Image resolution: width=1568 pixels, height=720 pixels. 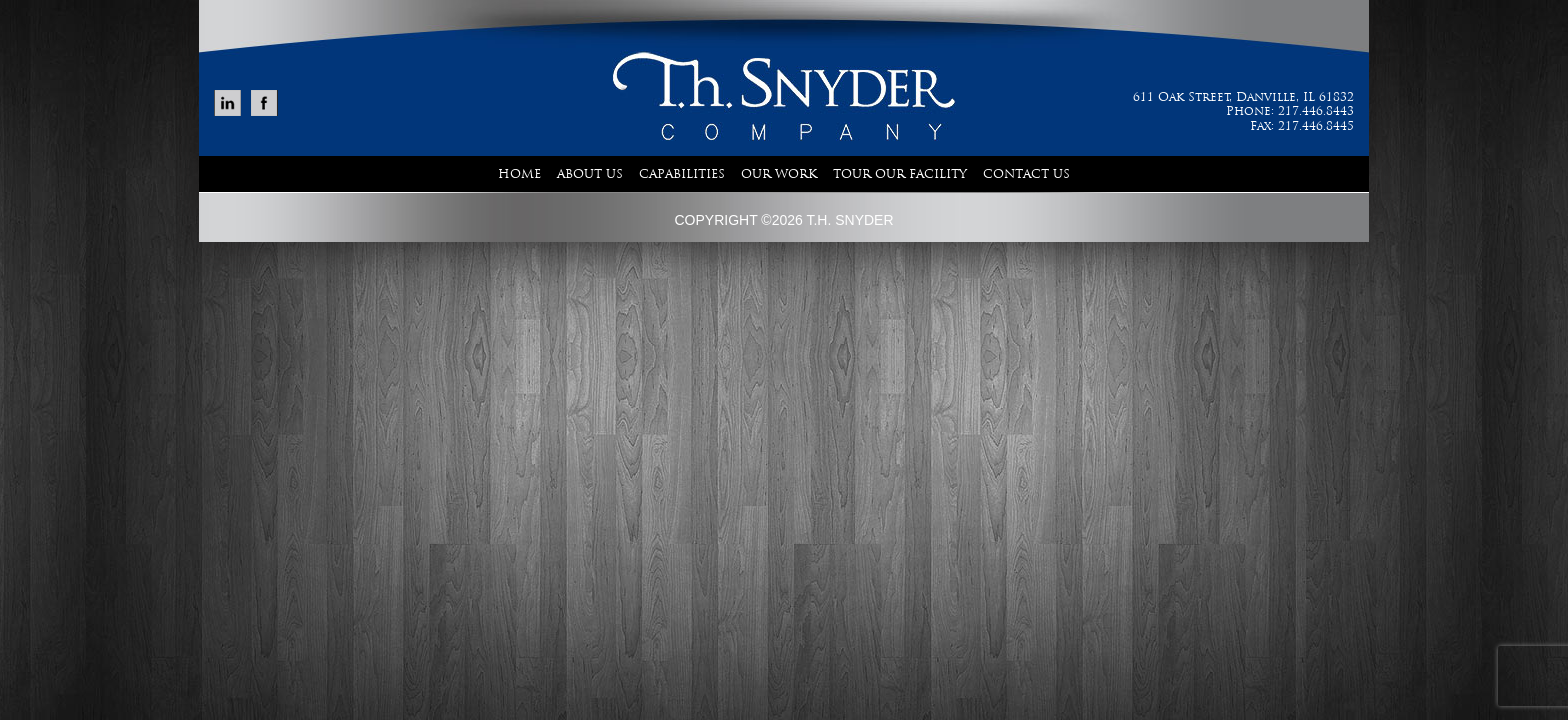 What do you see at coordinates (900, 174) in the screenshot?
I see `Tour Our Facility` at bounding box center [900, 174].